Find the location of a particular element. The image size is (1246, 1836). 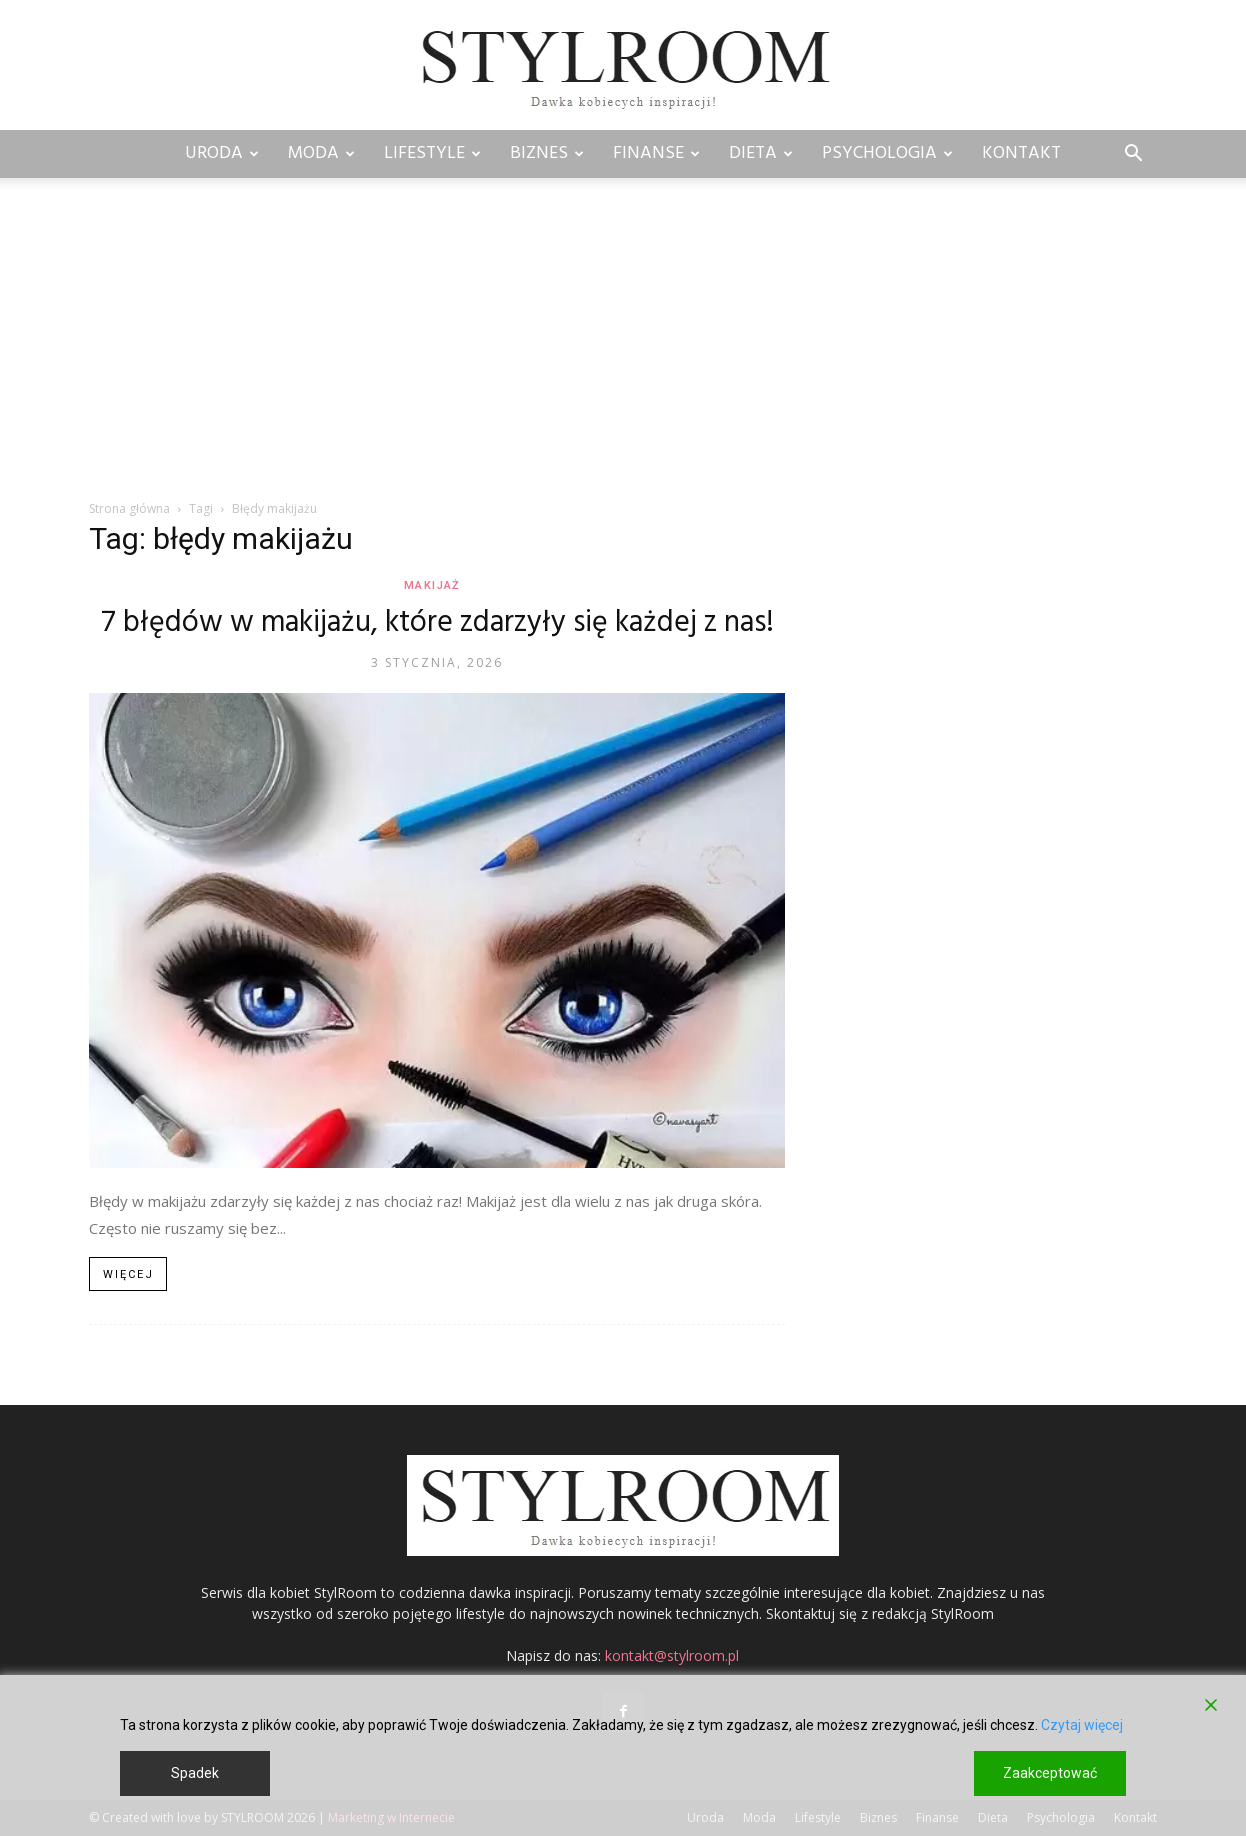

Uroda is located at coordinates (222, 153).